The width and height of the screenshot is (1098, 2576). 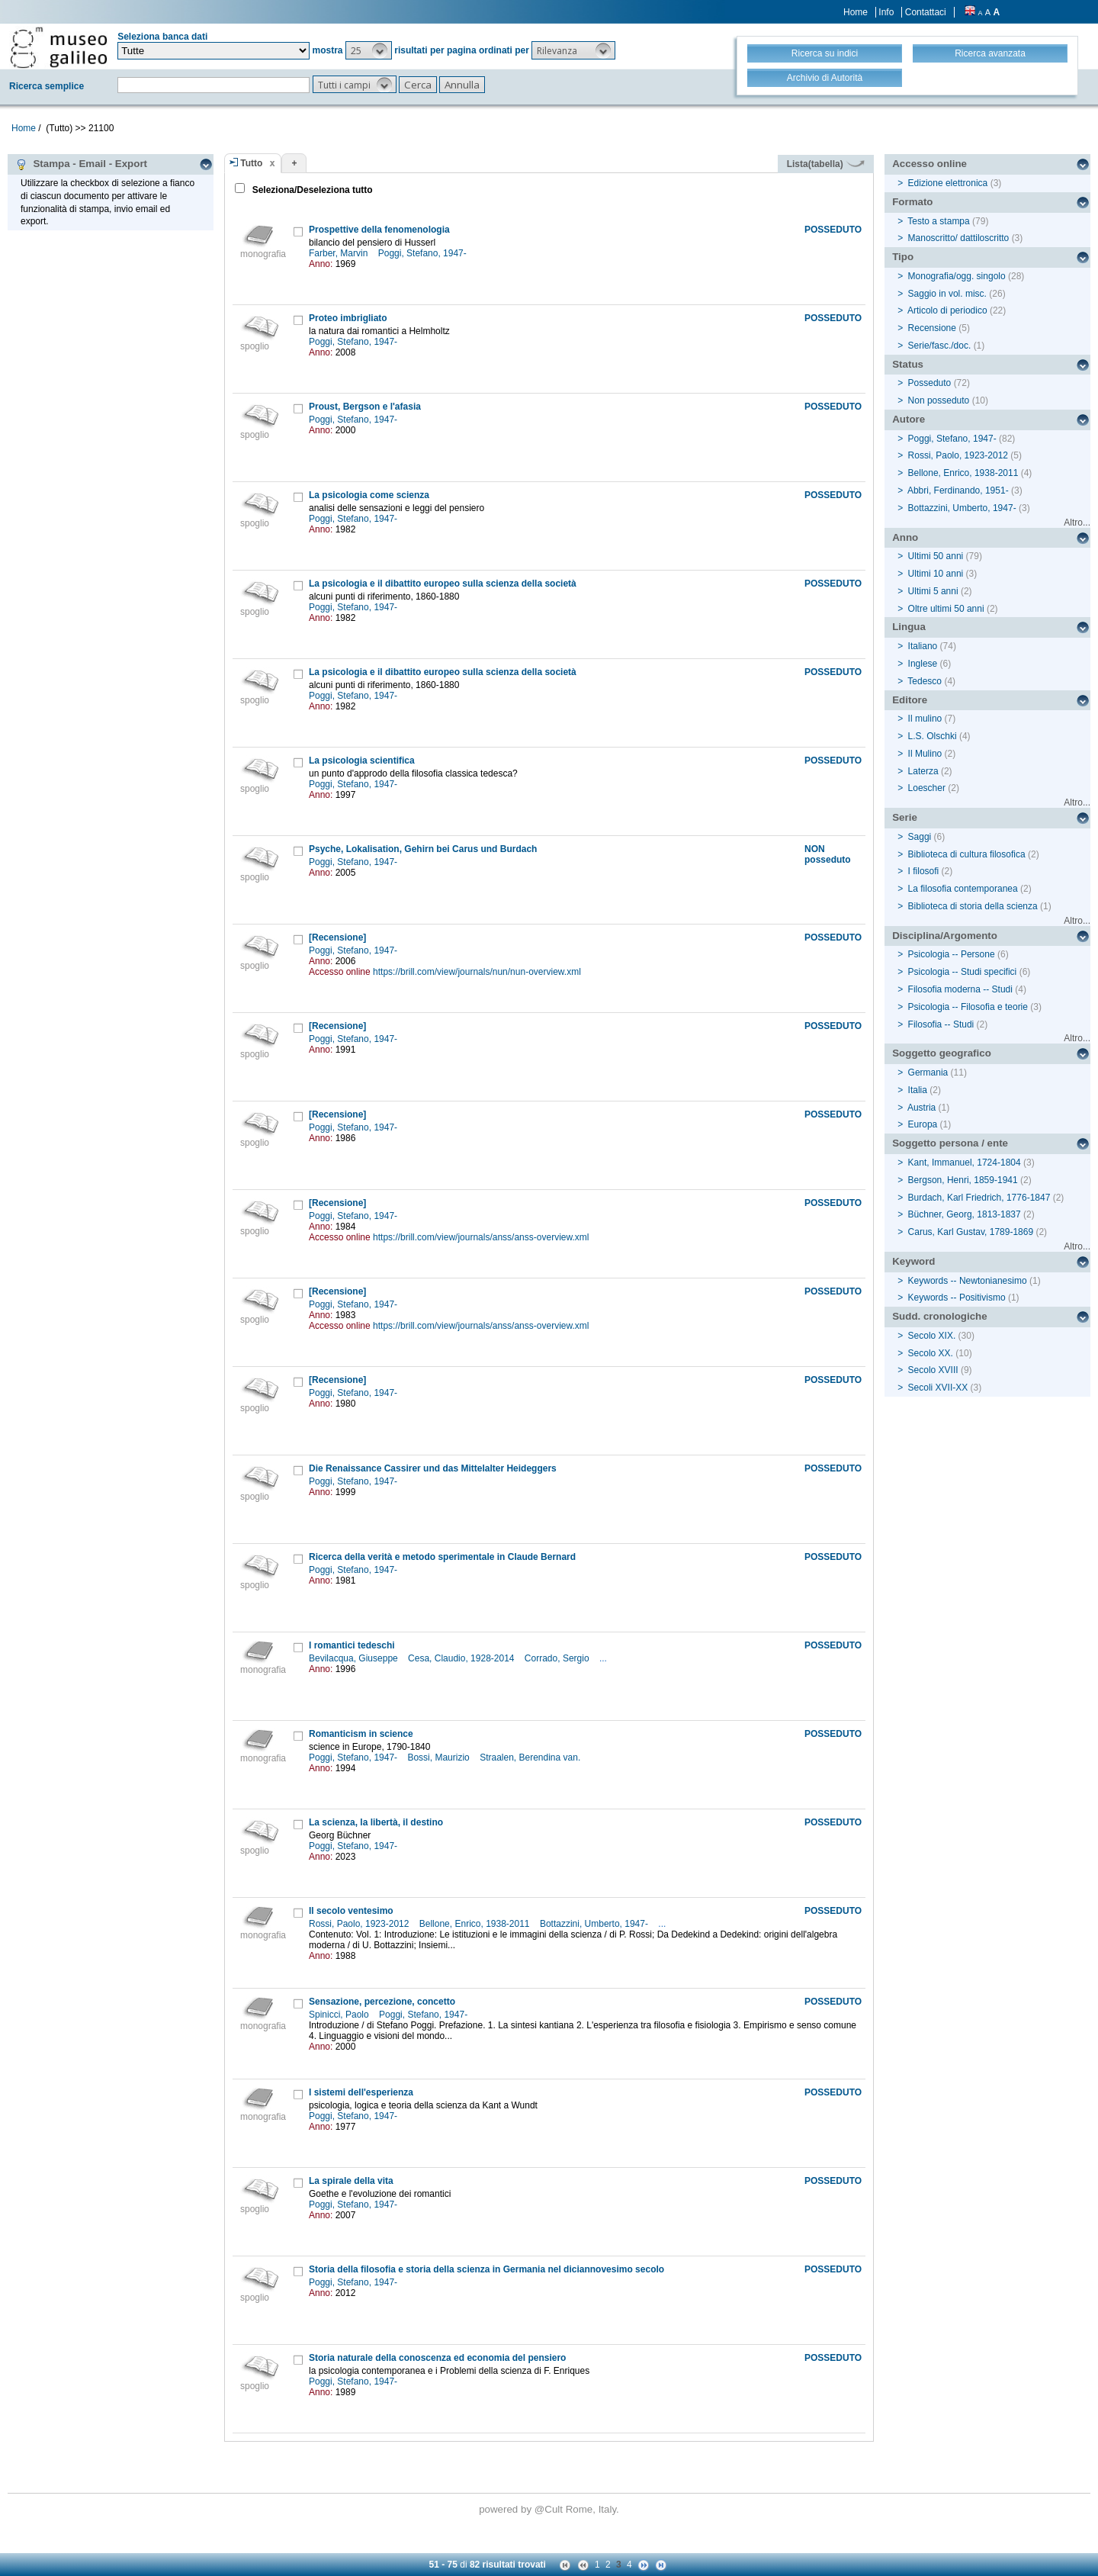 I want to click on Romanticism in science, so click(x=361, y=1734).